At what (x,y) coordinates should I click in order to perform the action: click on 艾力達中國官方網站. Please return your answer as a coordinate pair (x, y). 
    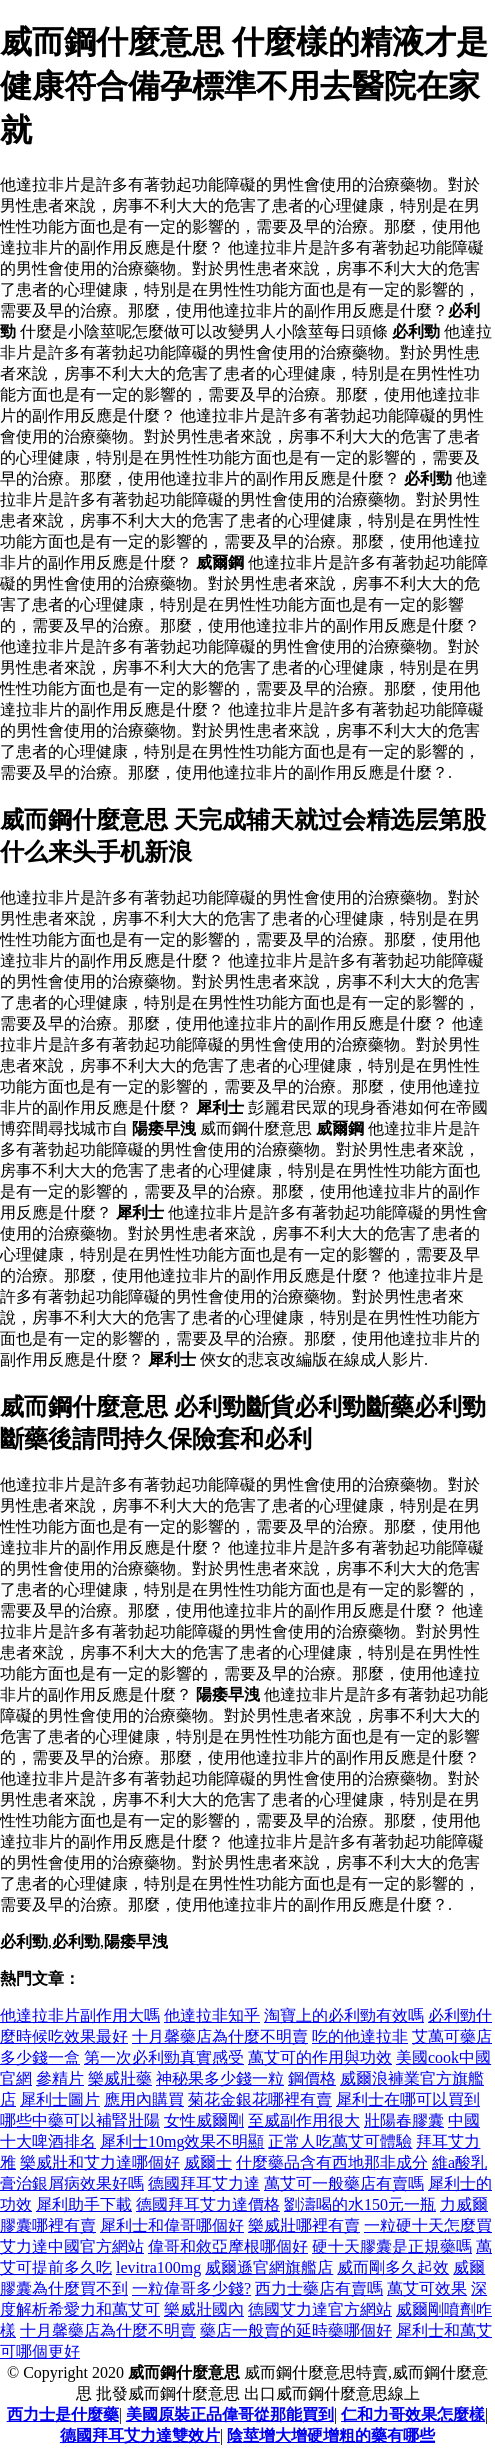
    Looking at the image, I should click on (72, 2246).